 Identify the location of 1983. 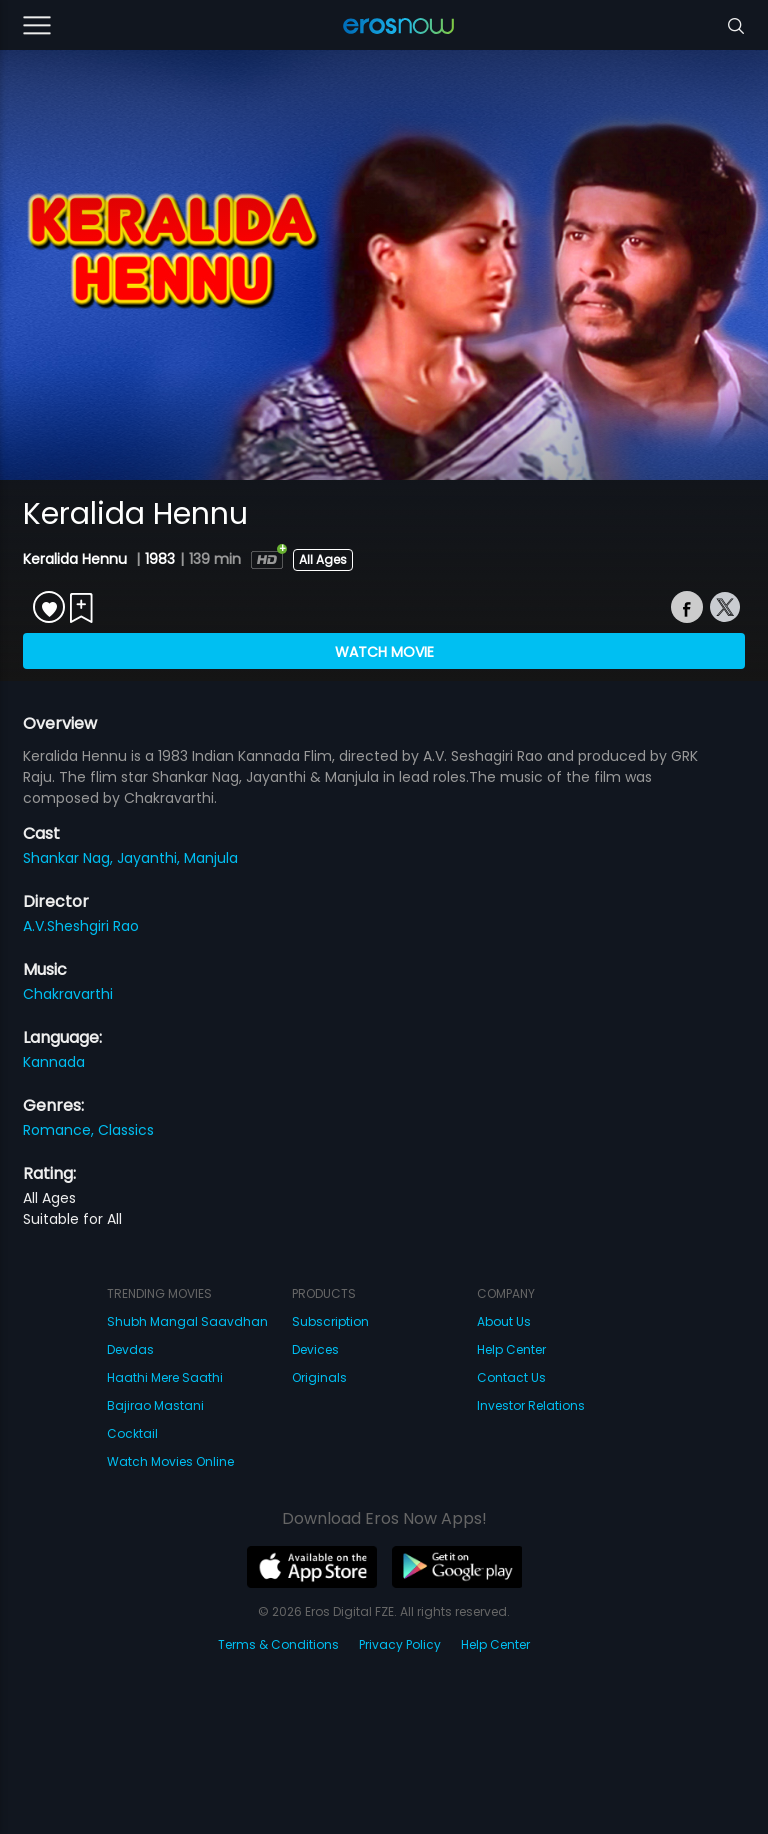
(160, 559).